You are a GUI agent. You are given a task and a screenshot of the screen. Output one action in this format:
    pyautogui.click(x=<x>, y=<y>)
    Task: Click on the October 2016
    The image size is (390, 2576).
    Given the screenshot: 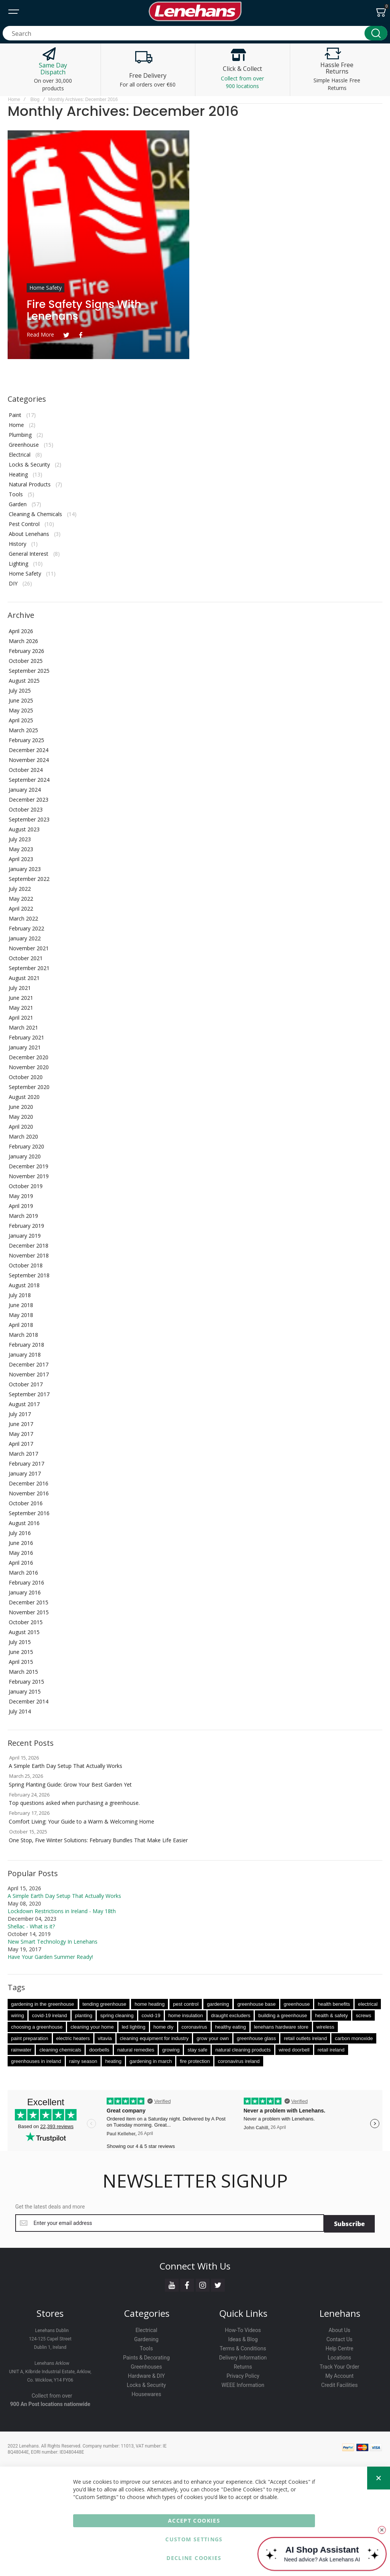 What is the action you would take?
    pyautogui.click(x=26, y=1503)
    